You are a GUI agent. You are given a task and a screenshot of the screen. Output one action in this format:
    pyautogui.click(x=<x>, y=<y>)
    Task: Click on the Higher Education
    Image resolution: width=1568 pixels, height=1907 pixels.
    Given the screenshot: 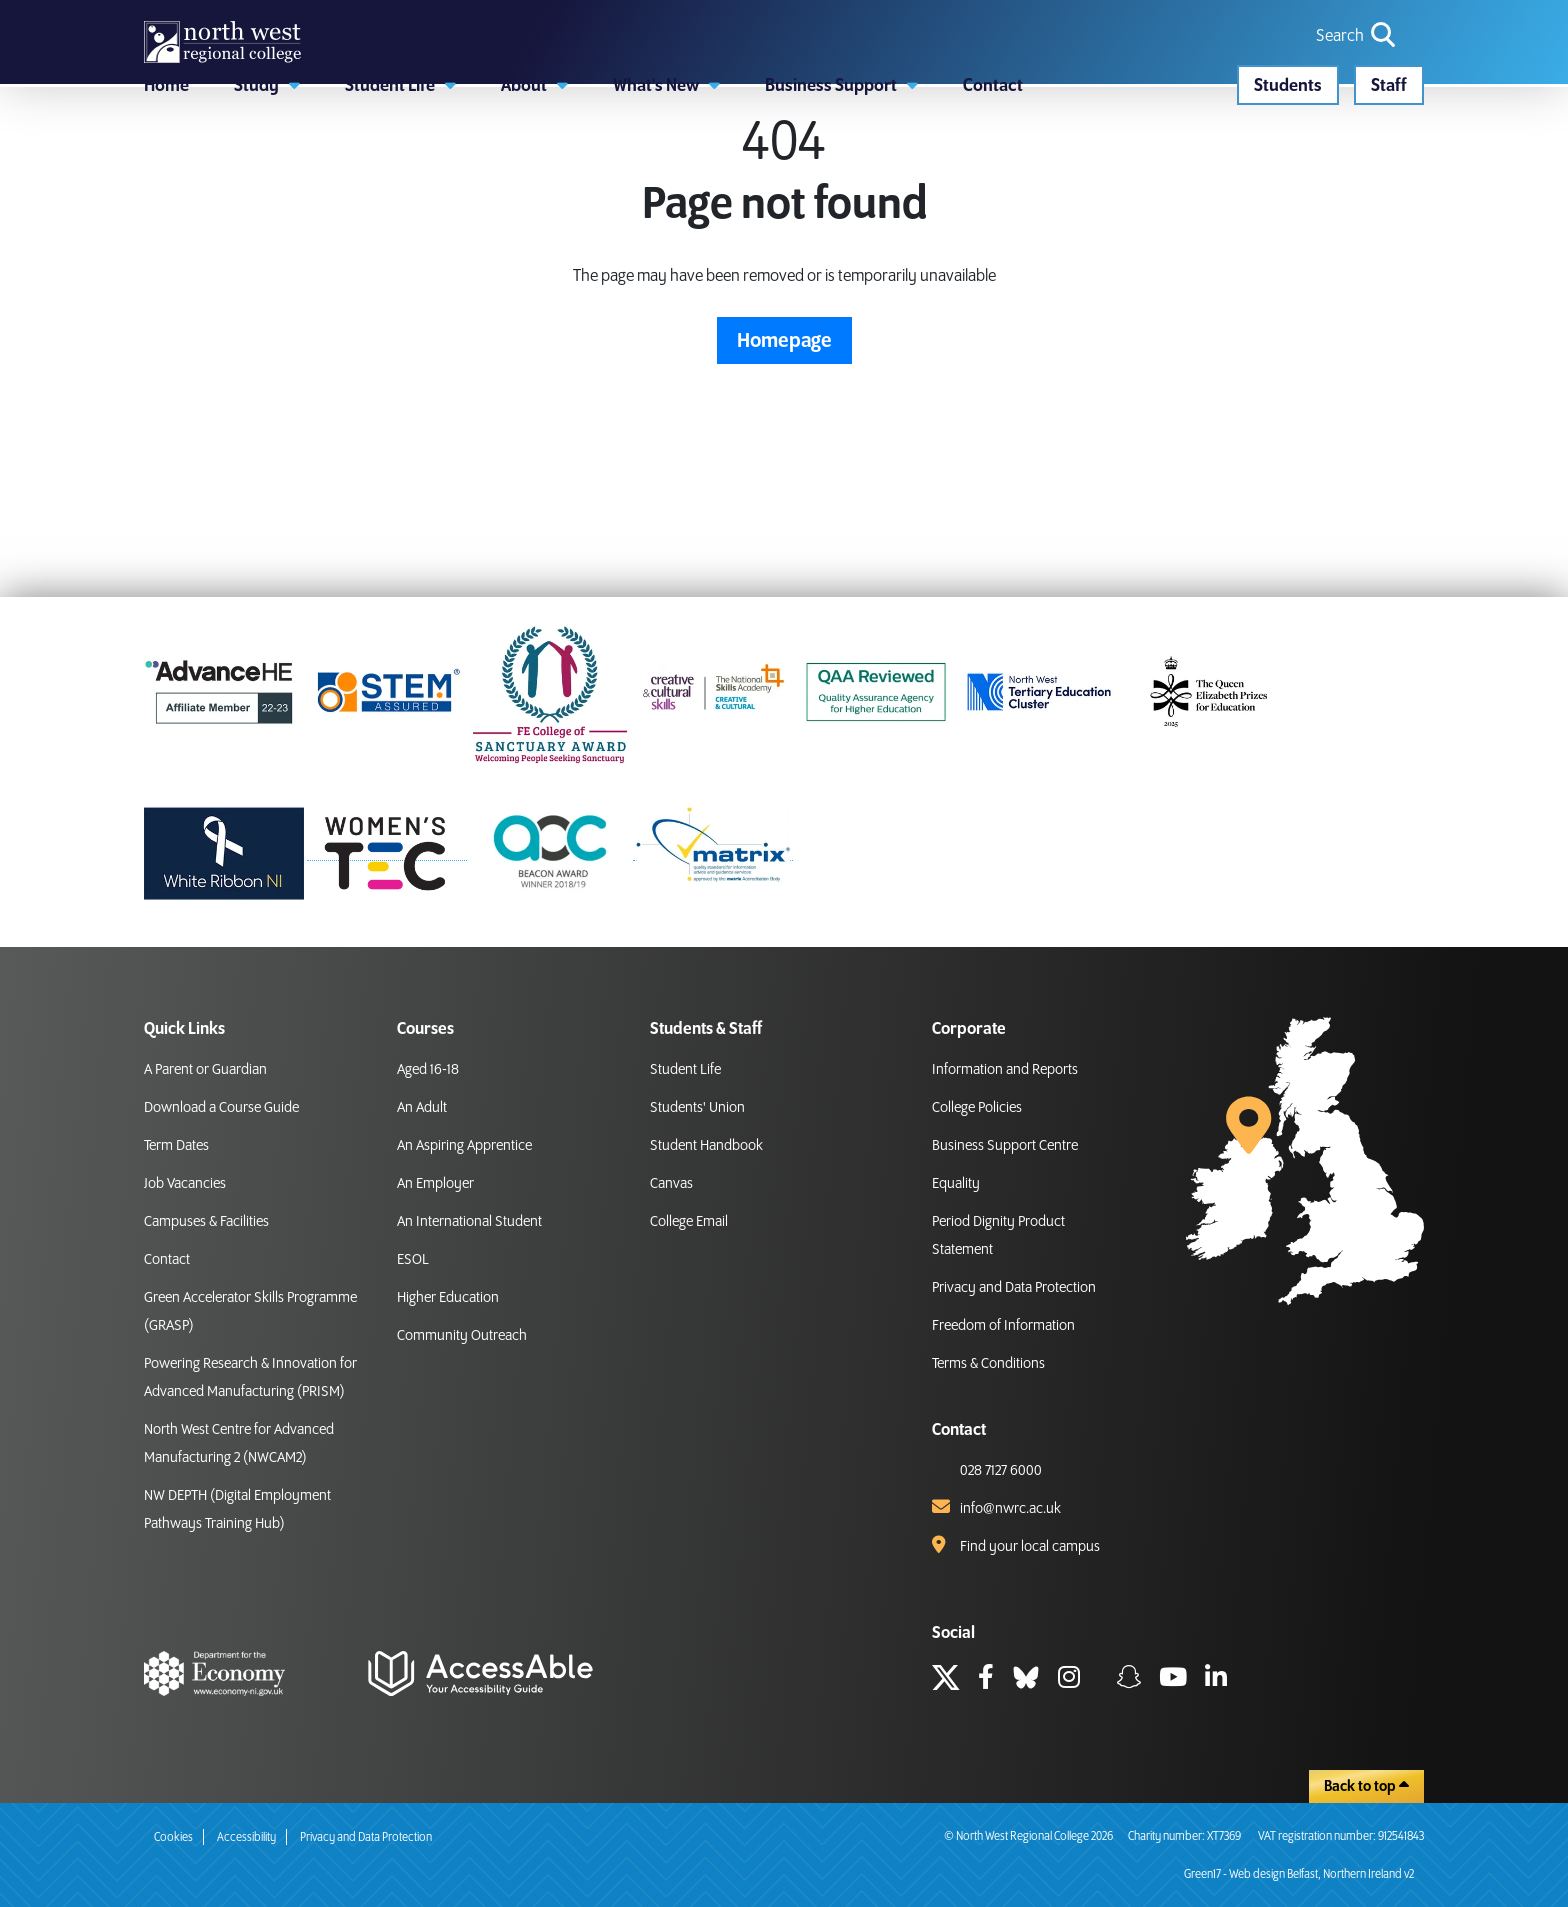 What is the action you would take?
    pyautogui.click(x=448, y=1298)
    